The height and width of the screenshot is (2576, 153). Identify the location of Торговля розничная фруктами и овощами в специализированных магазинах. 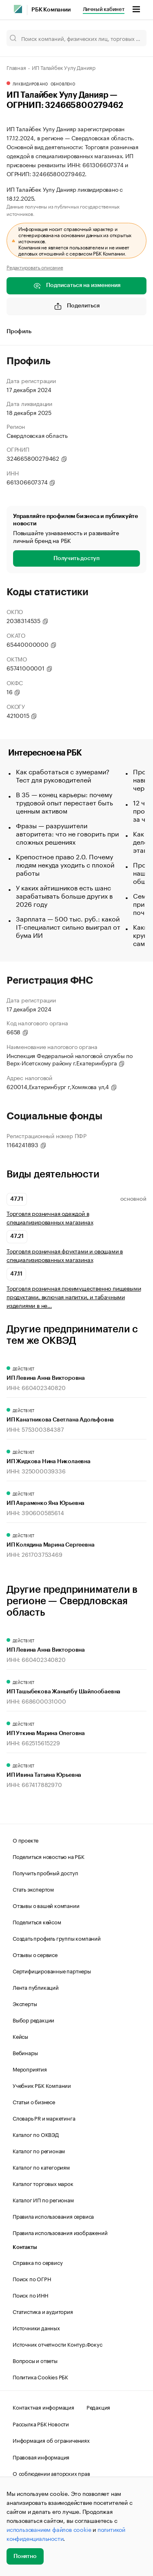
(65, 1255).